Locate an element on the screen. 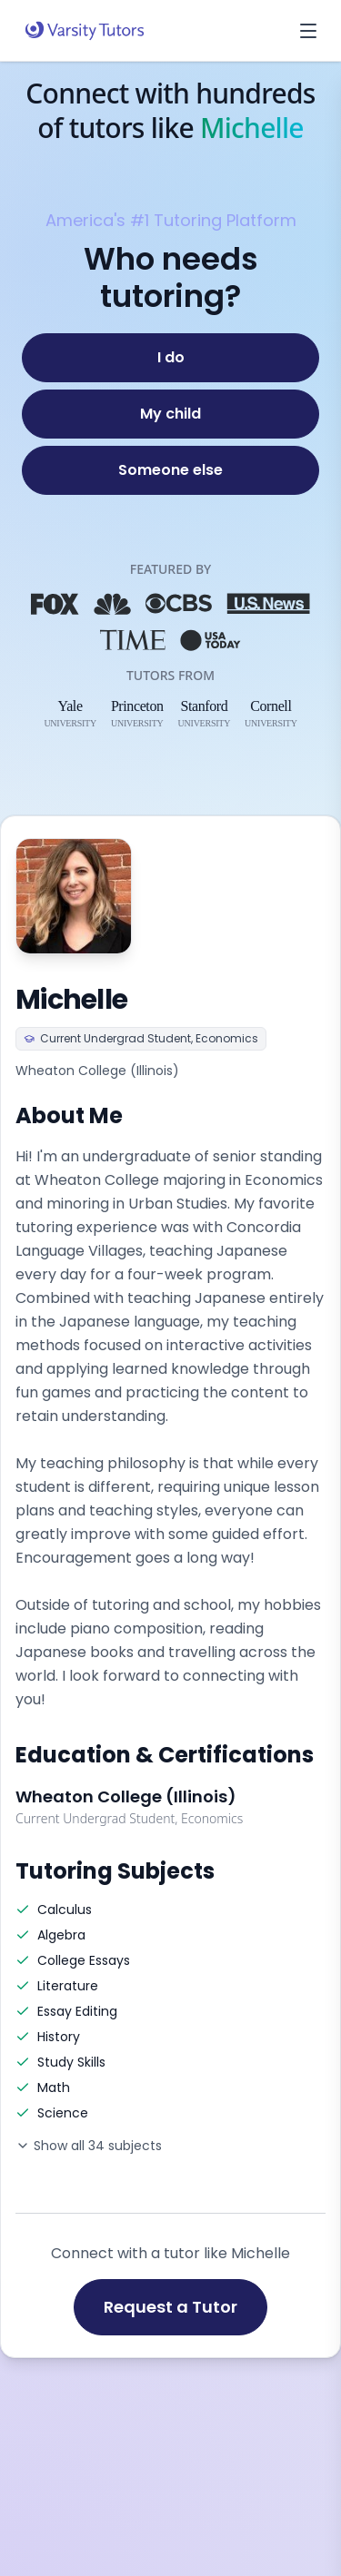 This screenshot has width=341, height=2576. [Someone else] is located at coordinates (170, 470).